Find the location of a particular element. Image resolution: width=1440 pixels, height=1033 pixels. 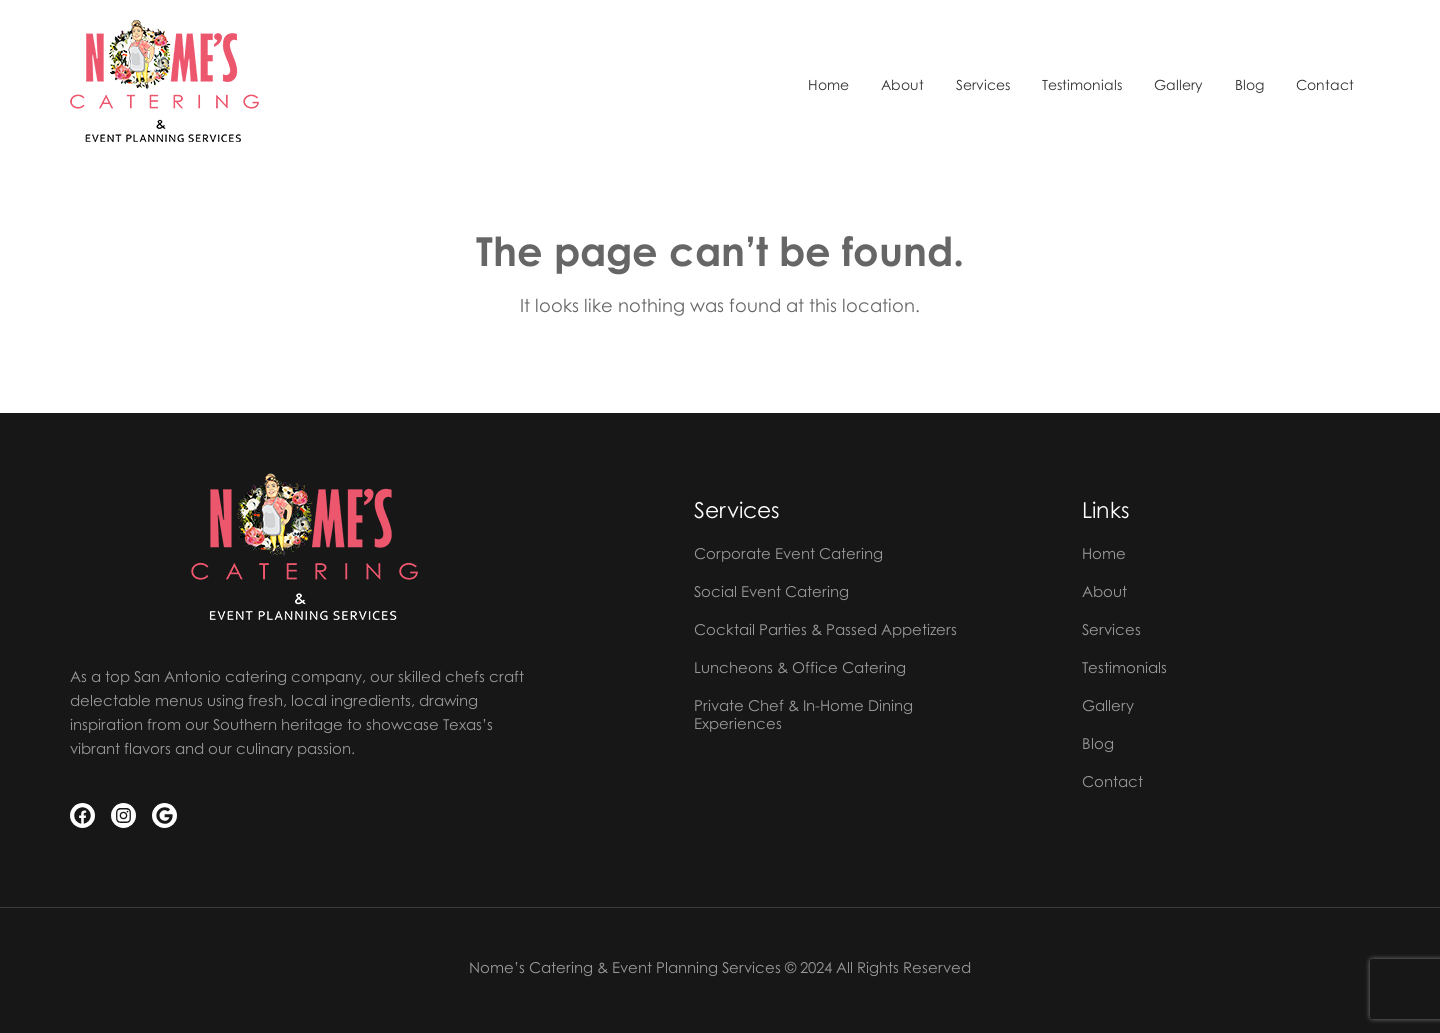

Gallery is located at coordinates (1178, 85).